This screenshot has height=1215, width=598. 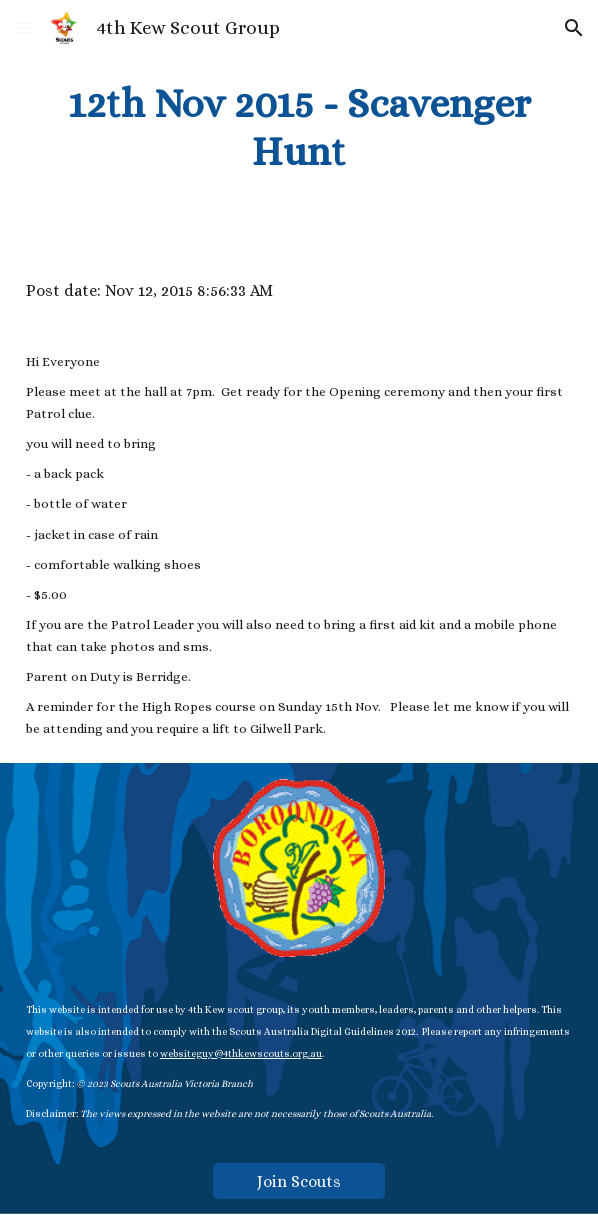 I want to click on [Join Scouts], so click(x=299, y=1181).